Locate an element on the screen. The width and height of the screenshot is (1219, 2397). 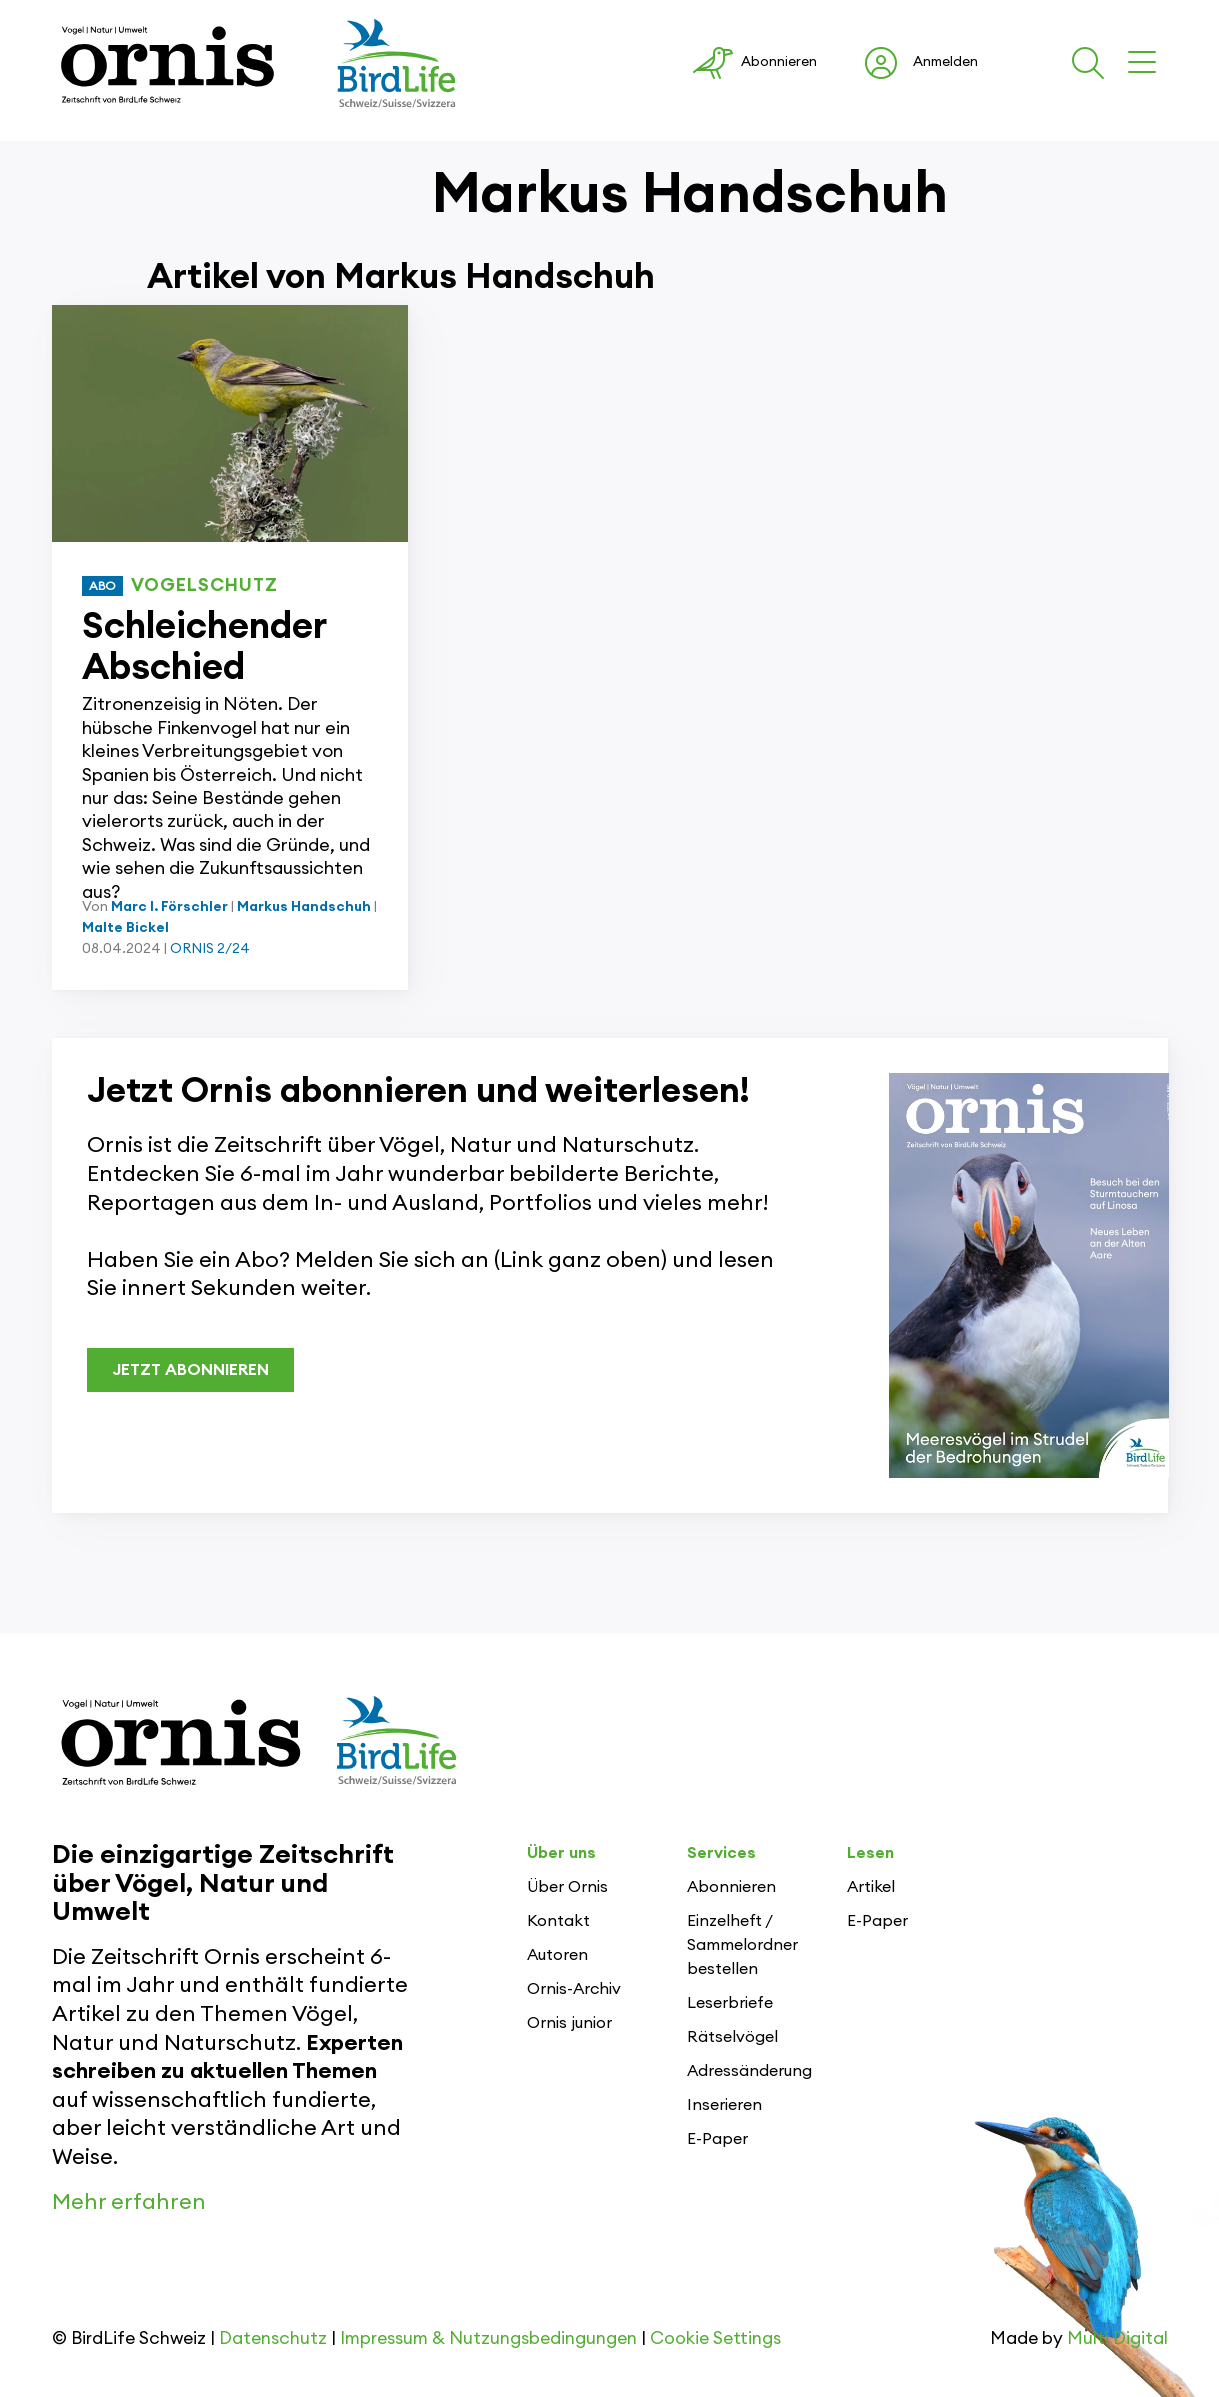
ORNIS 2/24 is located at coordinates (210, 949).